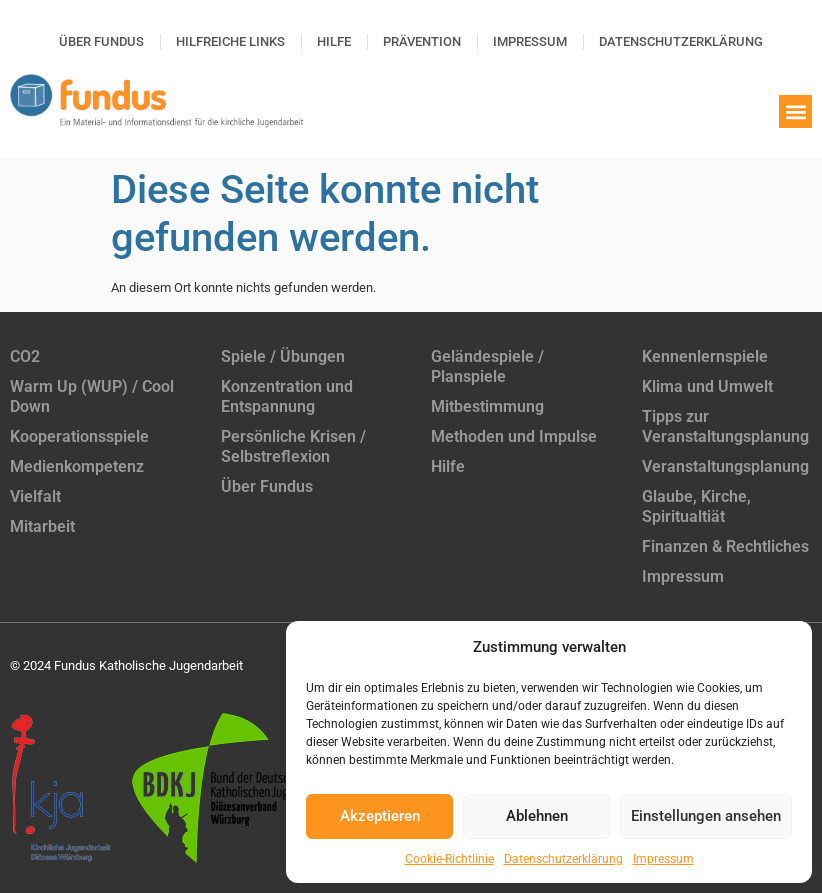 The width and height of the screenshot is (822, 893). I want to click on Klima und Umwelt, so click(707, 386).